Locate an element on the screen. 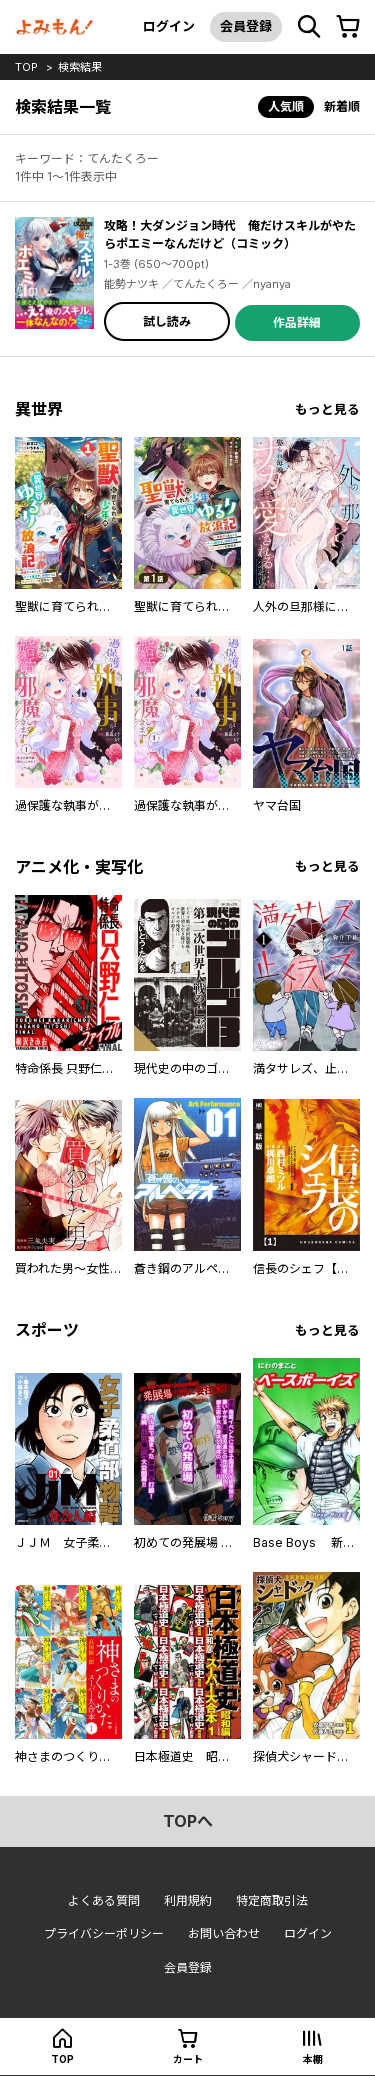  top is located at coordinates (26, 67).